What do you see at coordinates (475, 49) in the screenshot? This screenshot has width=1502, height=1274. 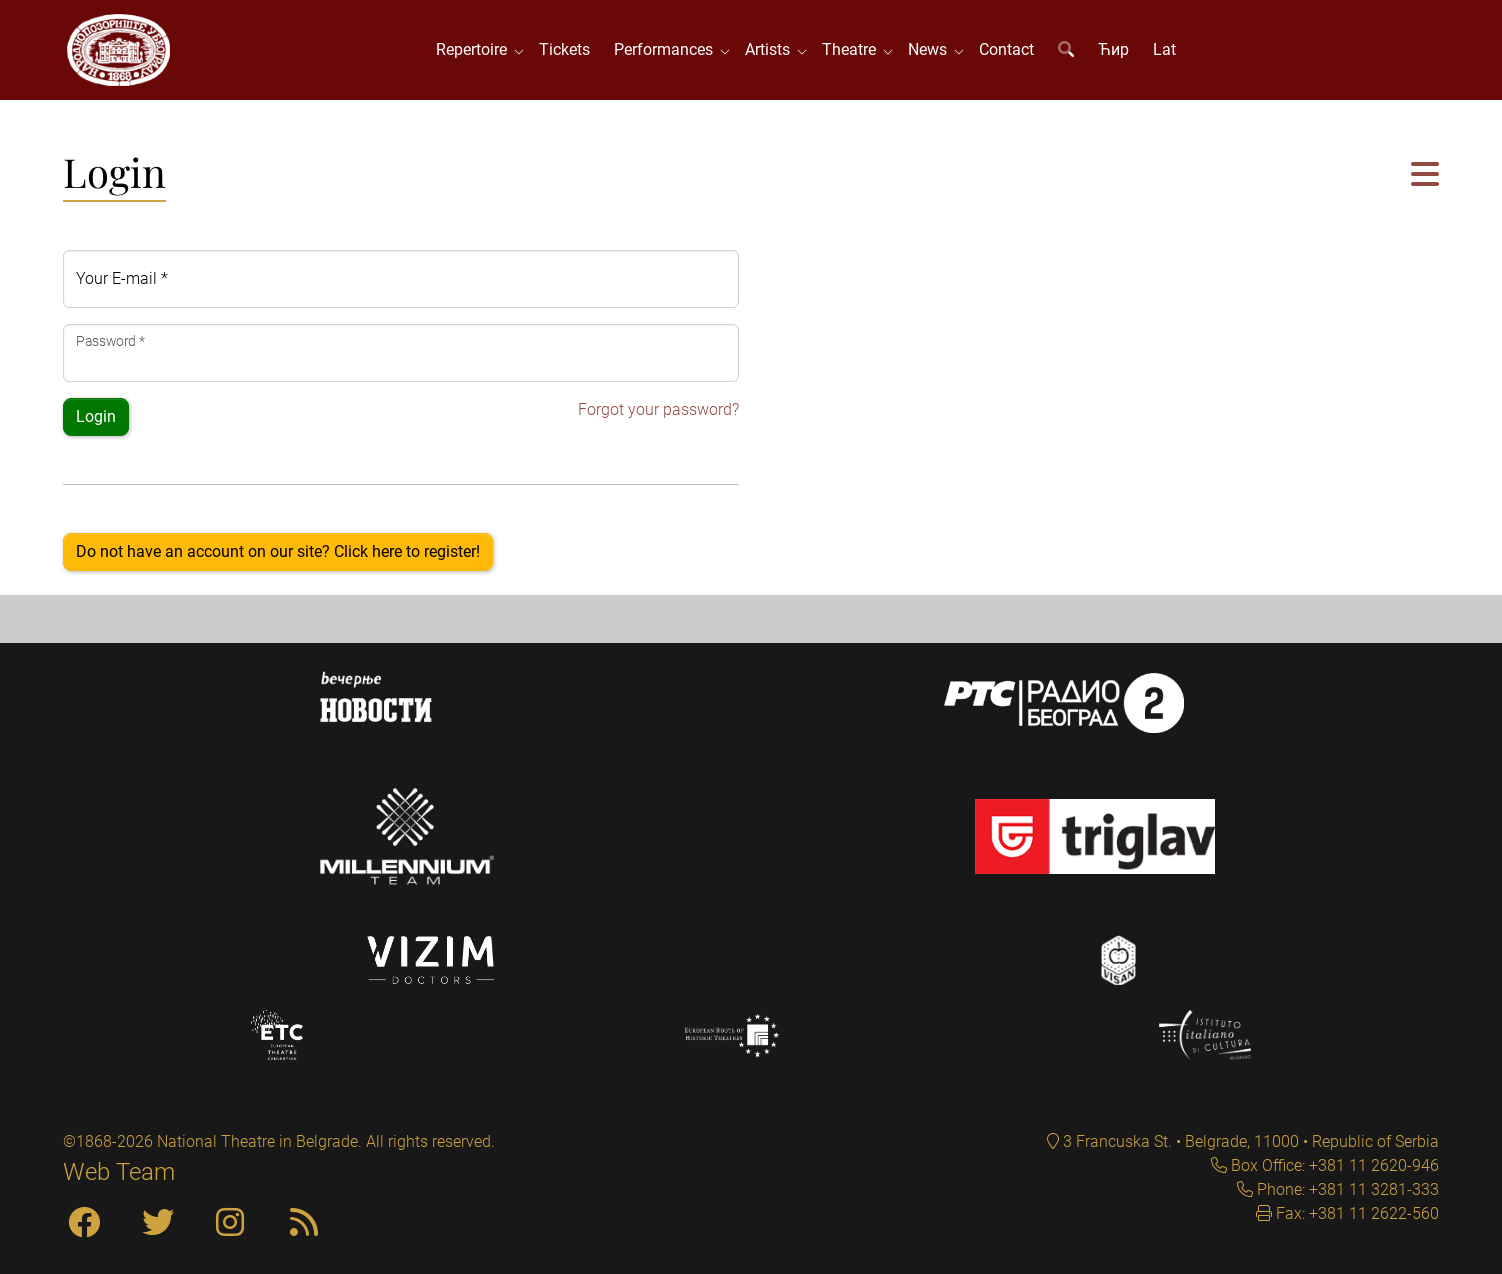 I see `Repertoire` at bounding box center [475, 49].